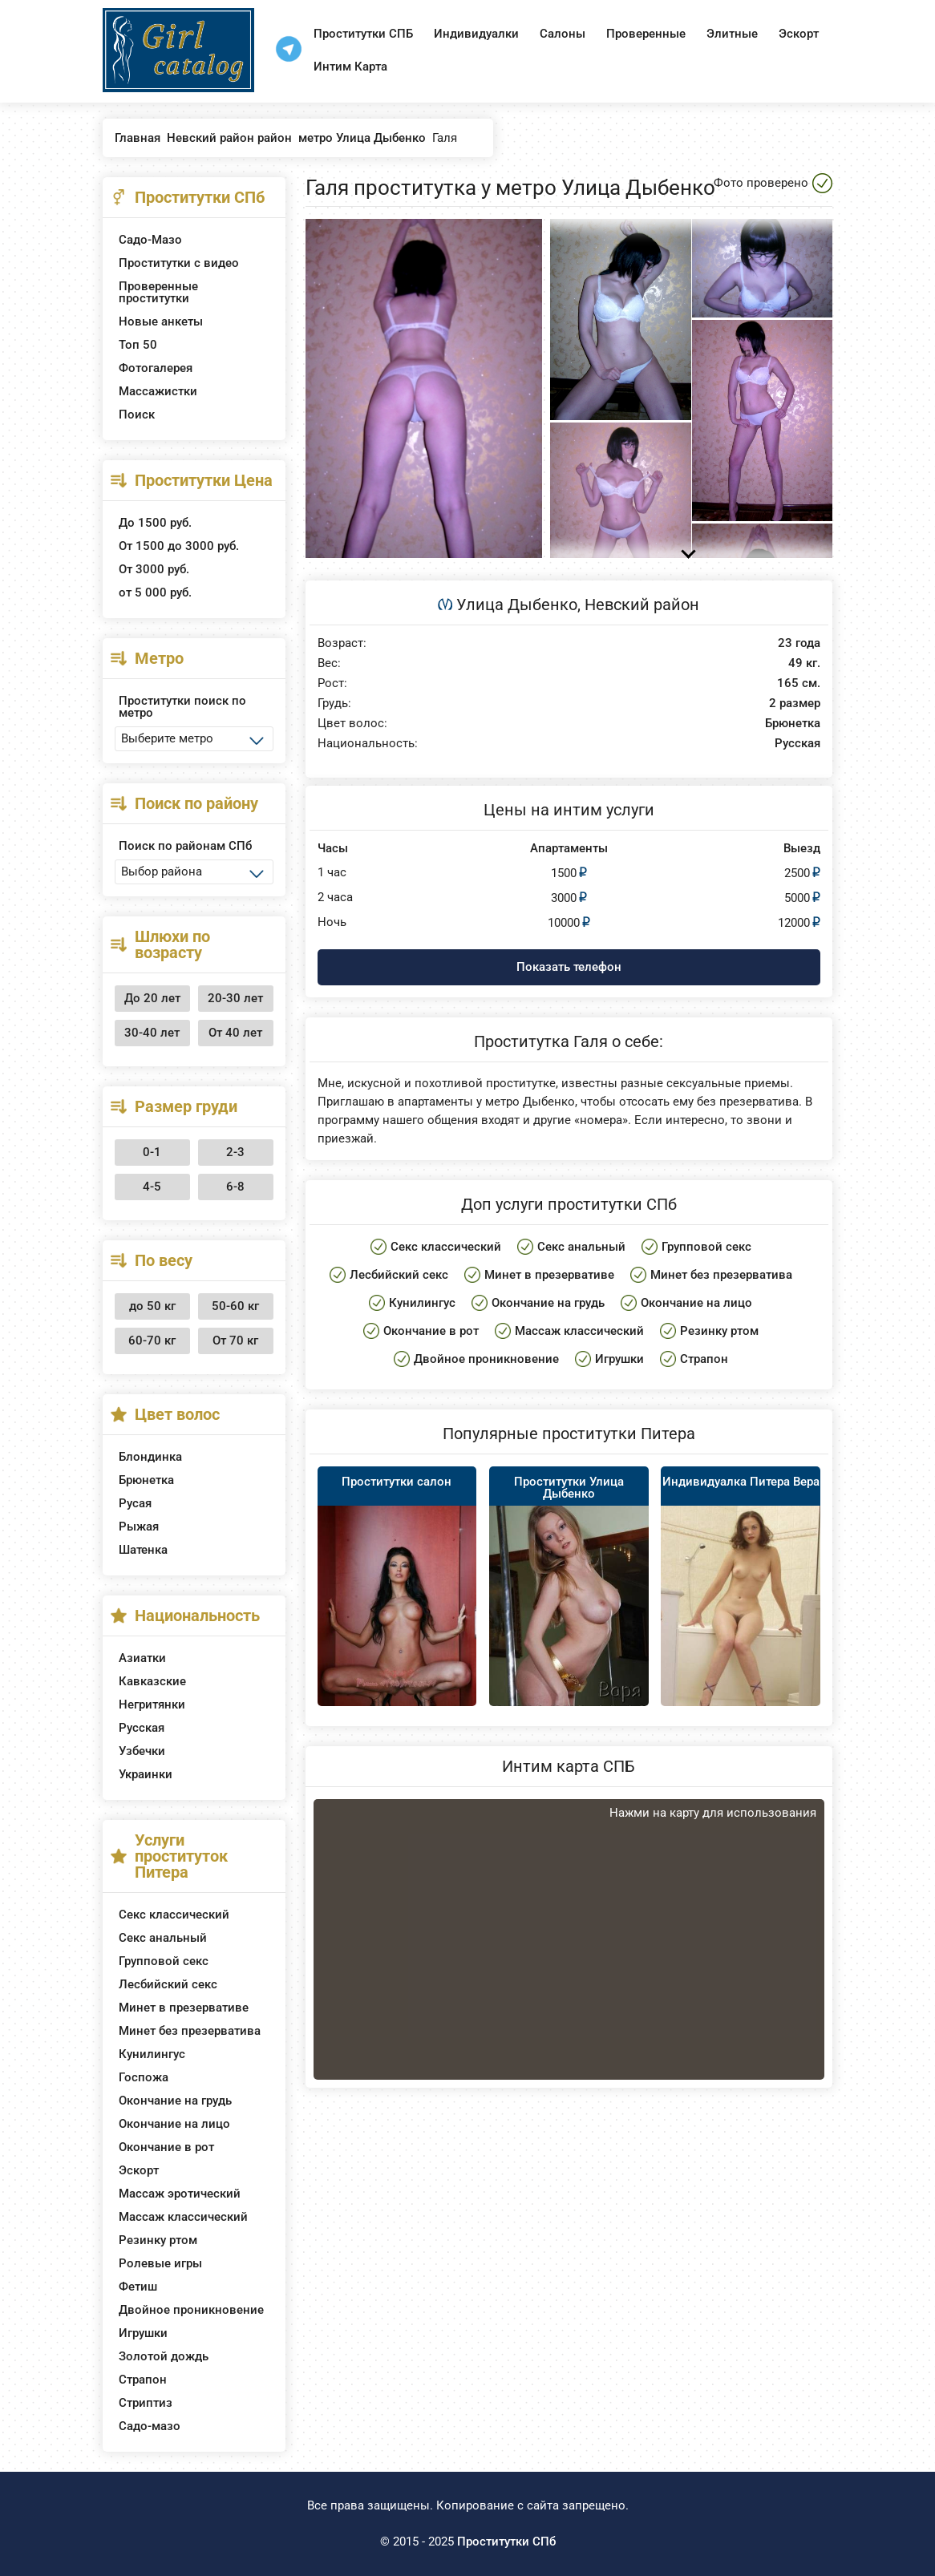  I want to click on Топ 50, so click(138, 345).